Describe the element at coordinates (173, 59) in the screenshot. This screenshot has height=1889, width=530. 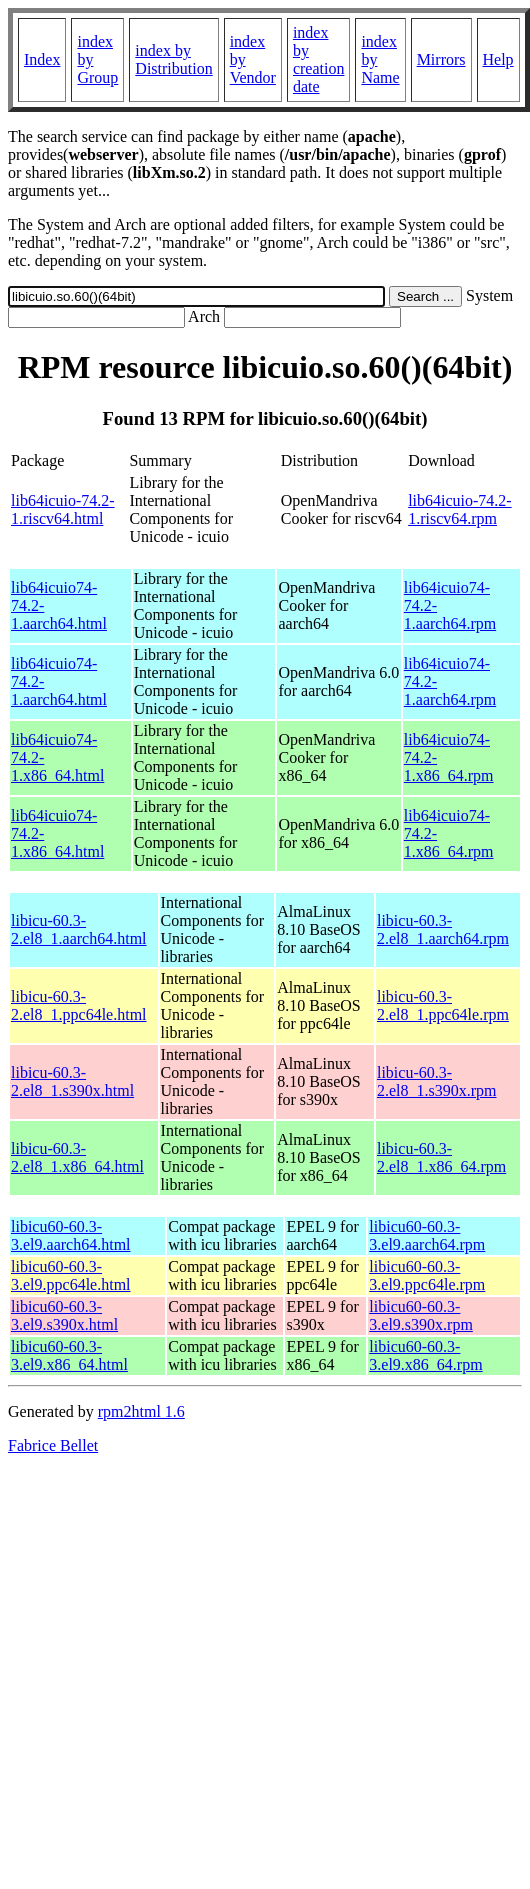
I see `index by Distribution` at that location.